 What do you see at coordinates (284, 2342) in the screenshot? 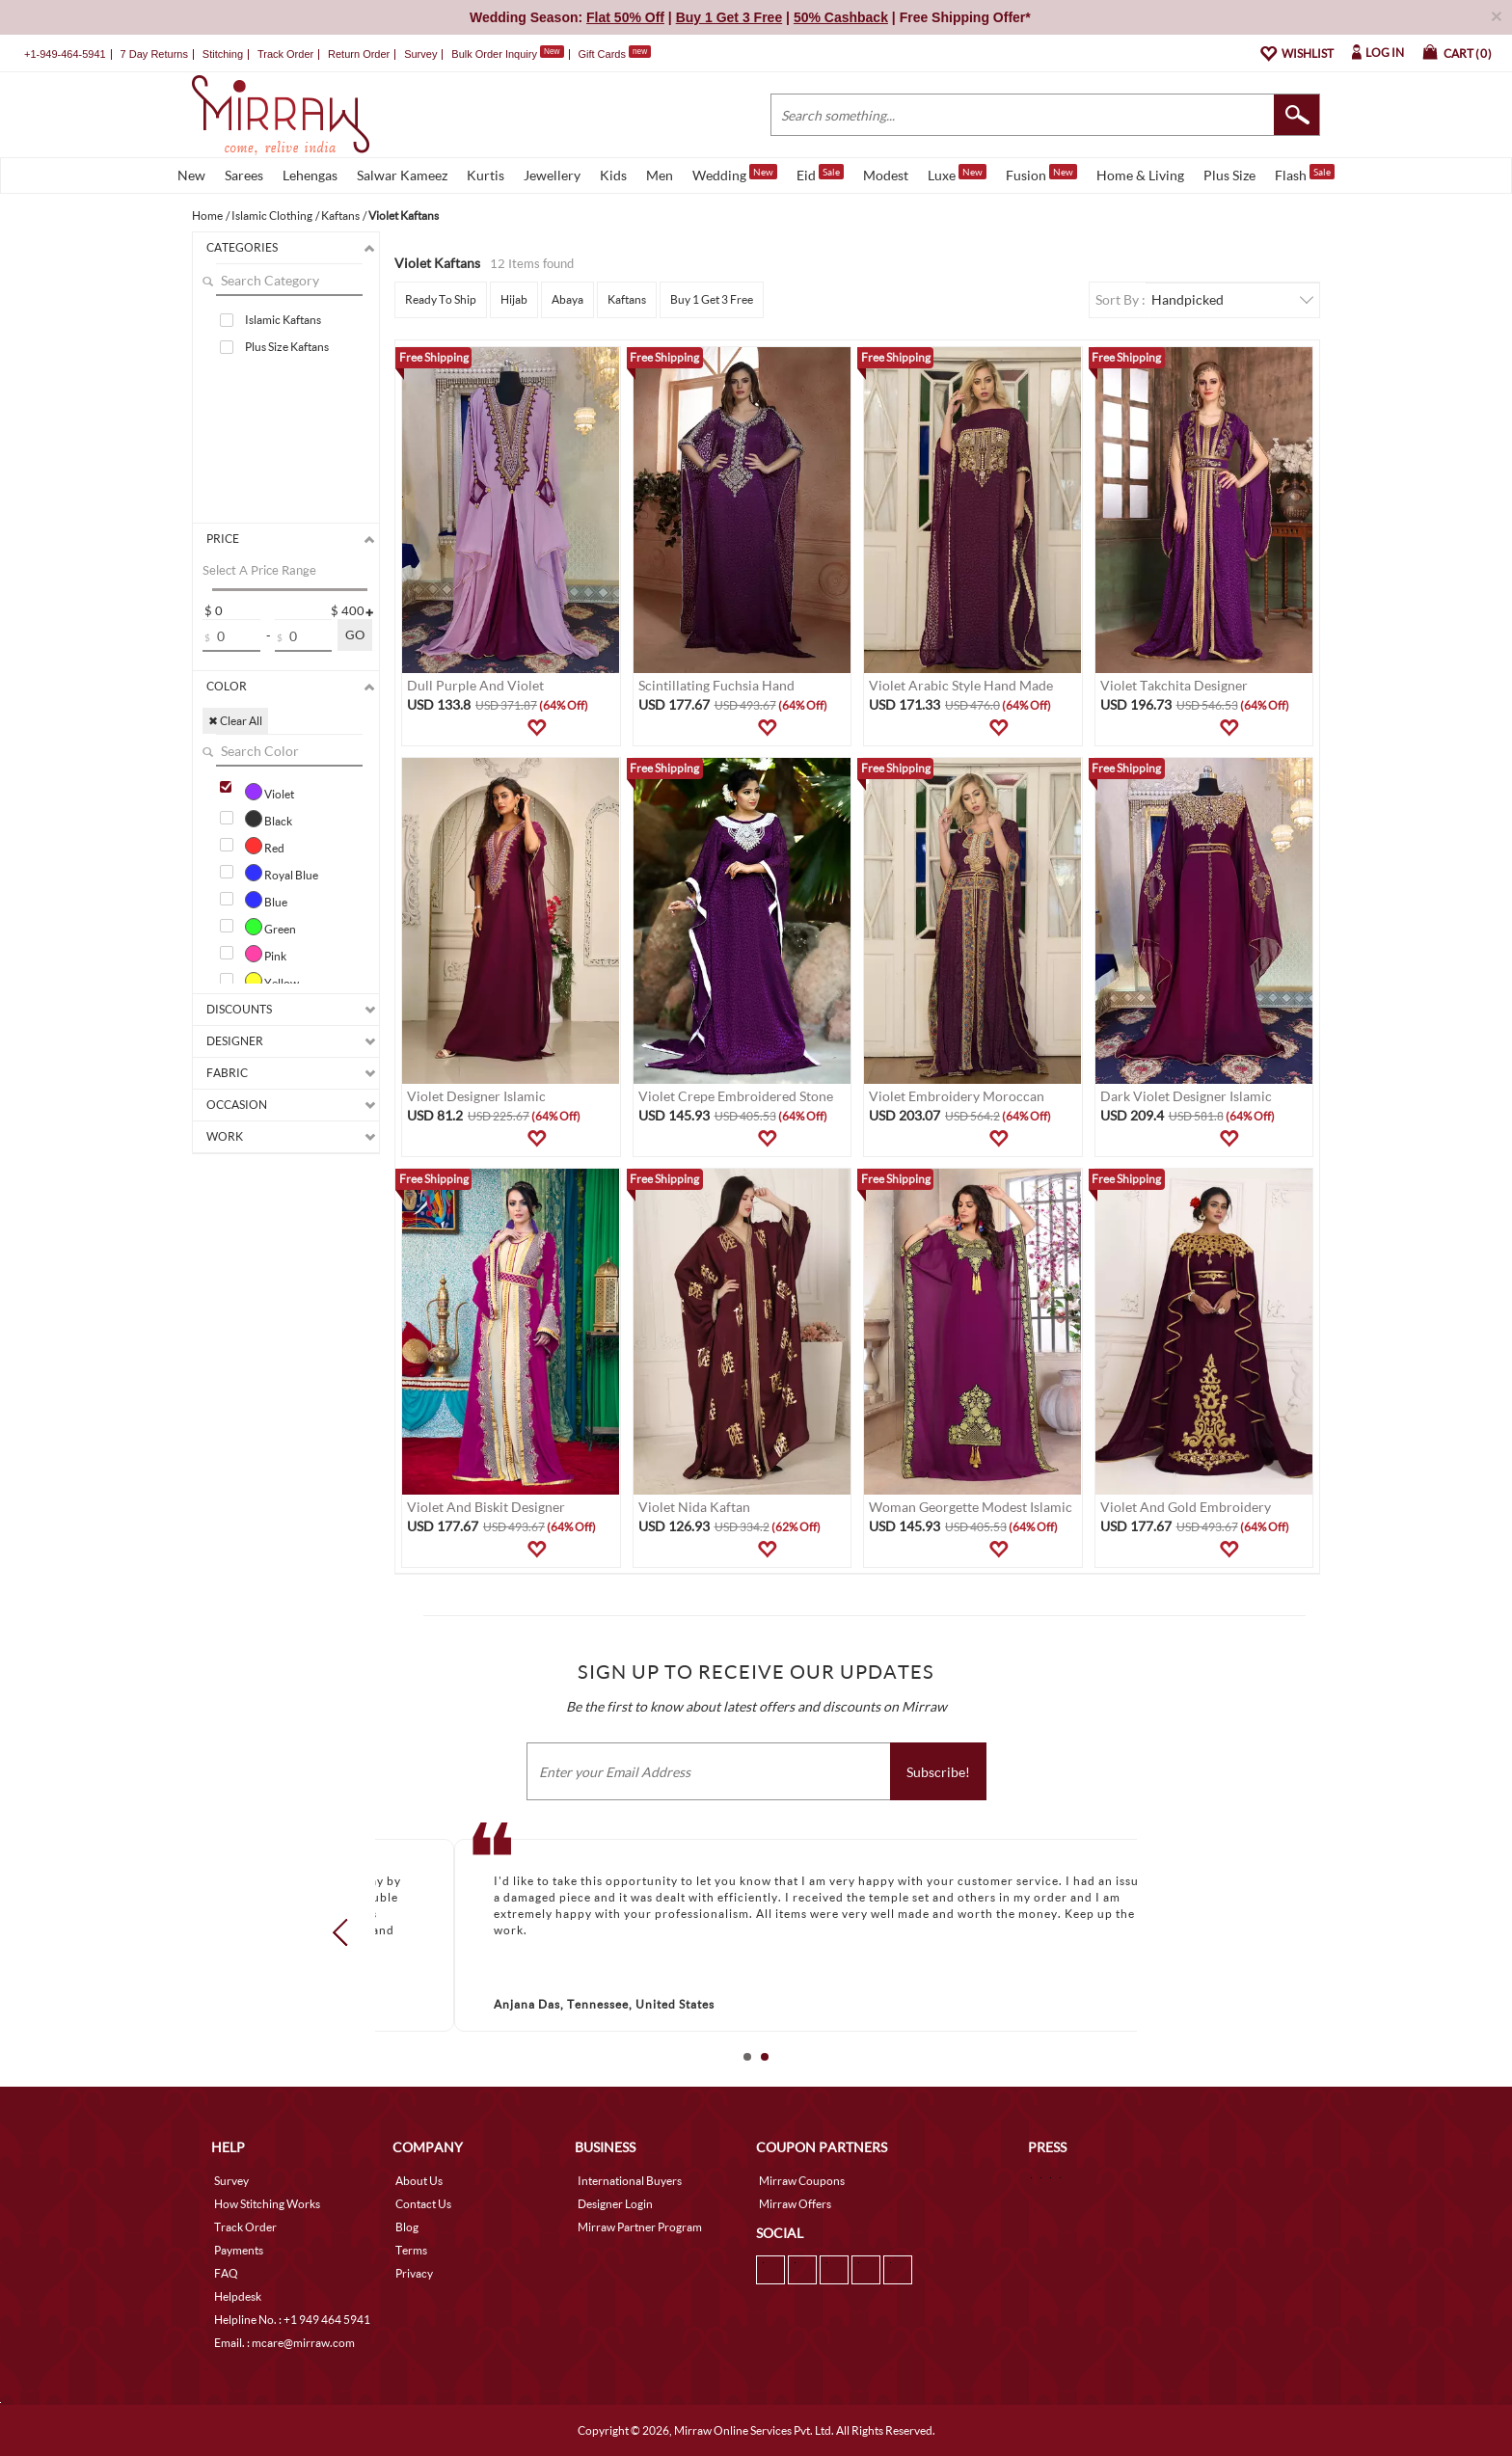
I see `Email. : mcare@mirraw.com` at bounding box center [284, 2342].